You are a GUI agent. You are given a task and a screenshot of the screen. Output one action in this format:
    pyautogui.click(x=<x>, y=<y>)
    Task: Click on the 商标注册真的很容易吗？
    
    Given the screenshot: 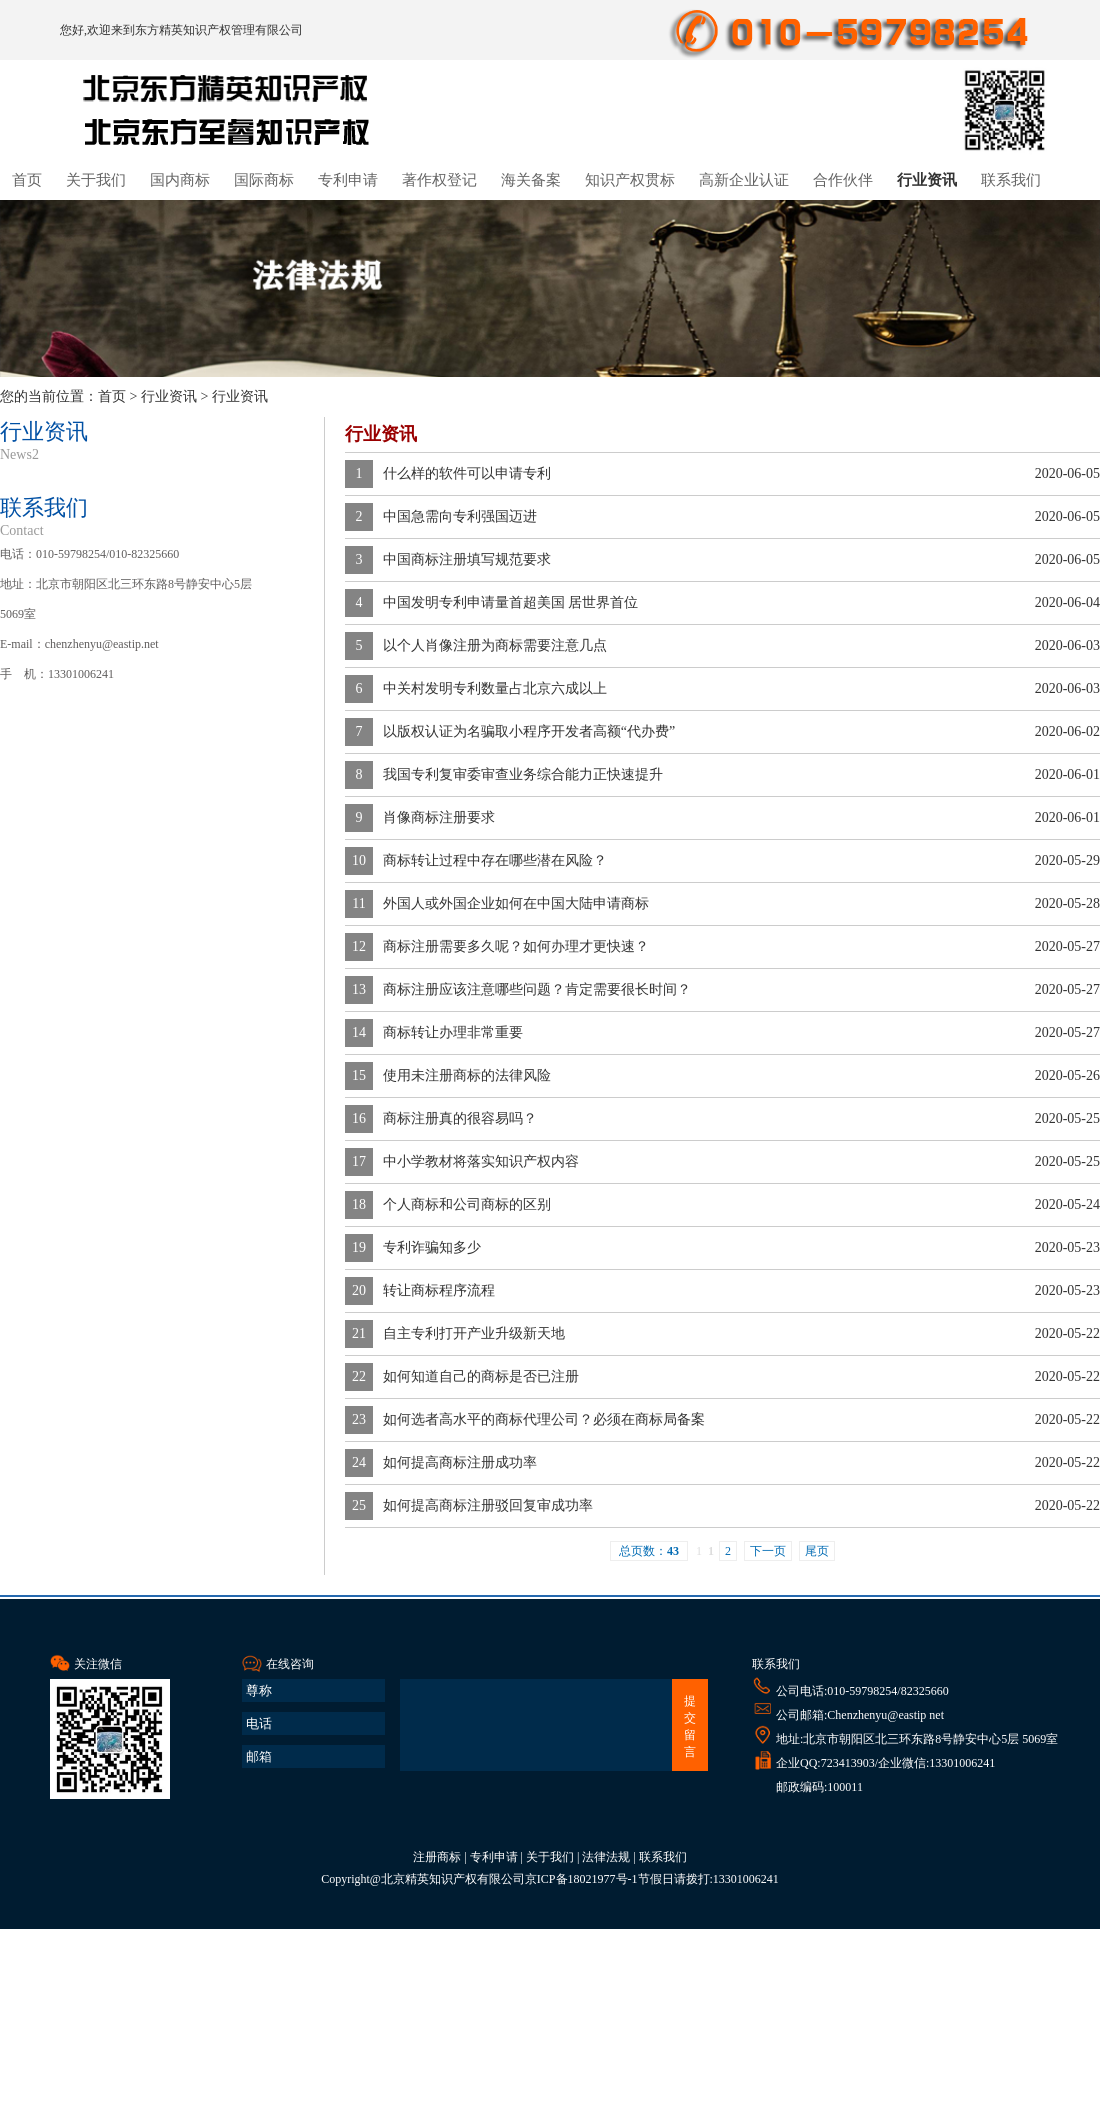 What is the action you would take?
    pyautogui.click(x=460, y=1118)
    